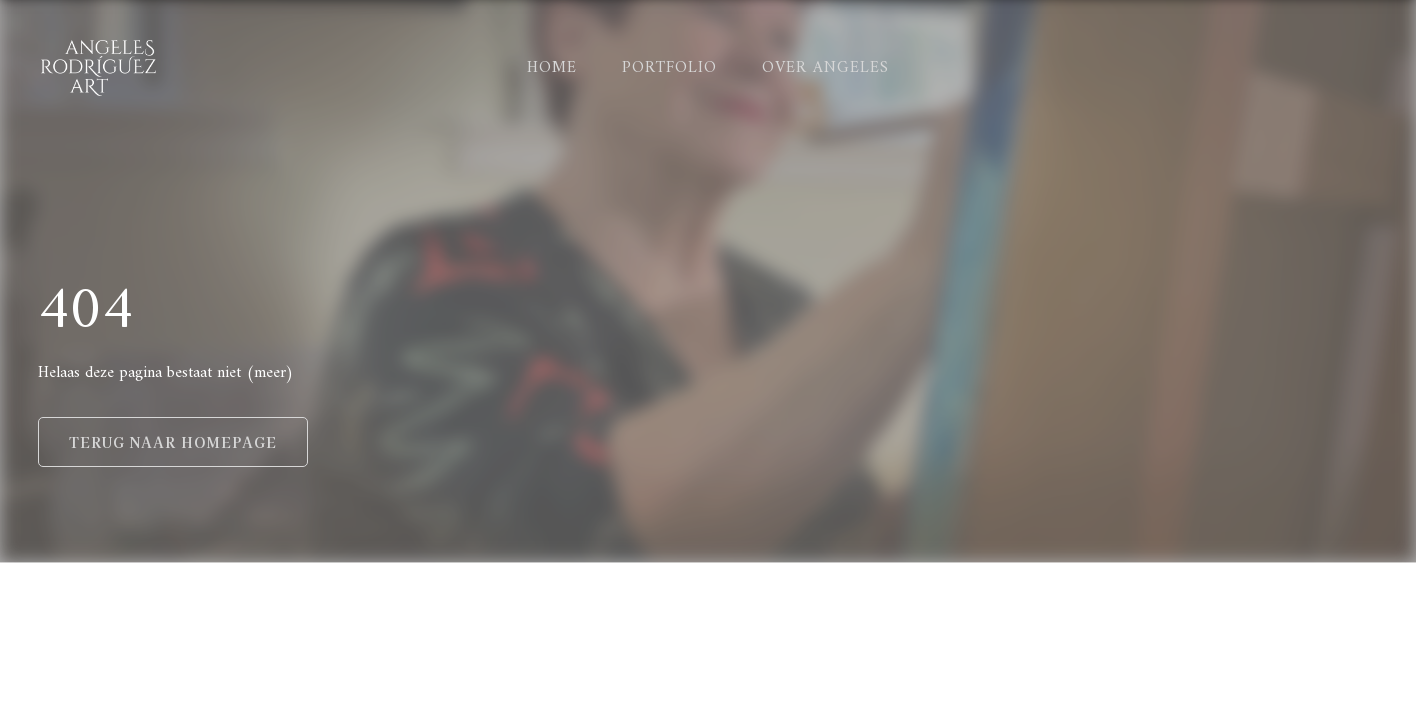 Image resolution: width=1416 pixels, height=720 pixels. Describe the element at coordinates (552, 68) in the screenshot. I see `home` at that location.